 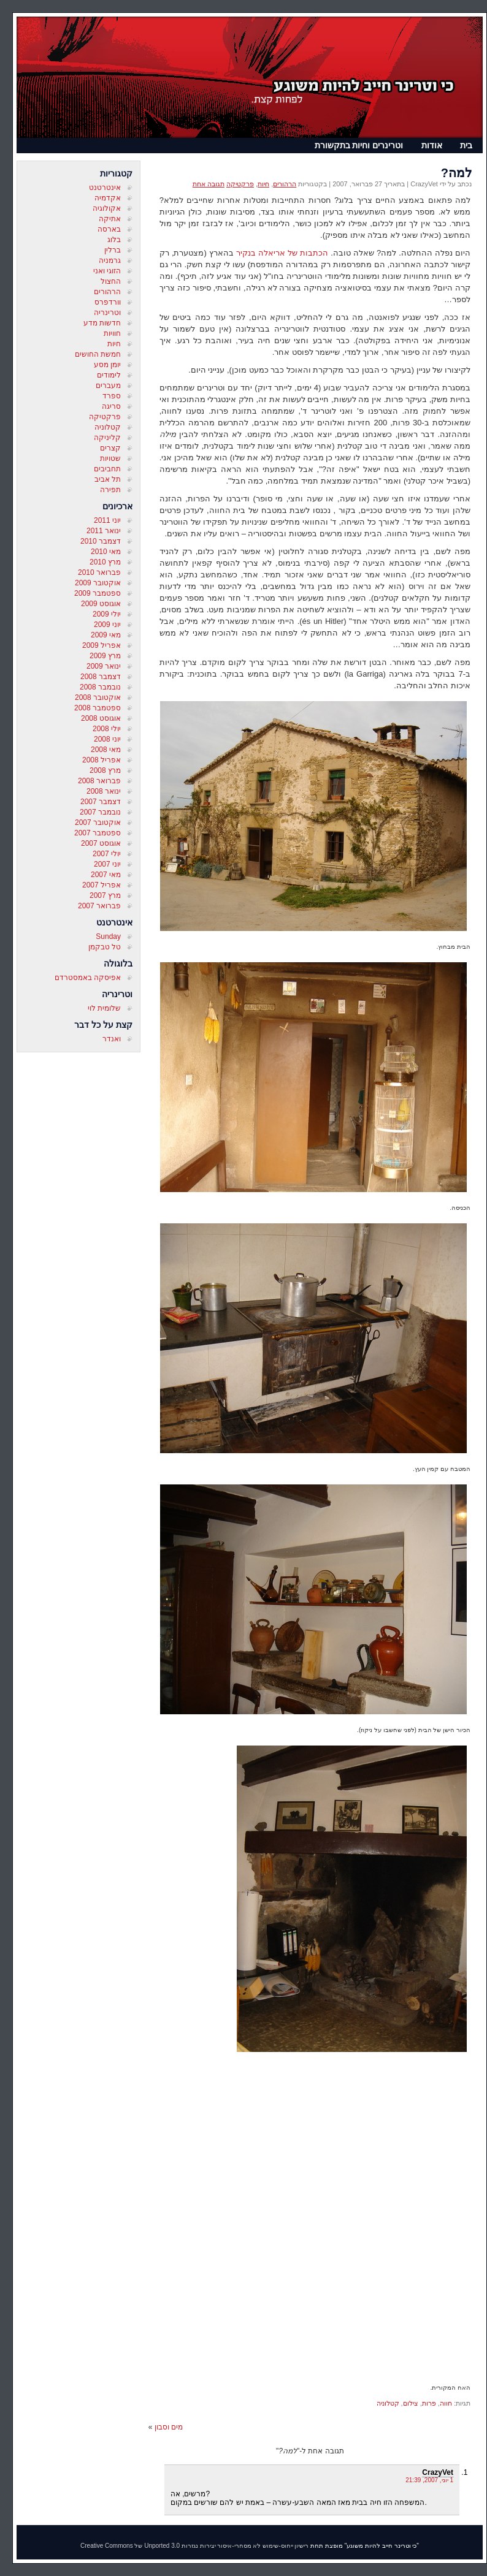 What do you see at coordinates (105, 656) in the screenshot?
I see `מרץ 2009` at bounding box center [105, 656].